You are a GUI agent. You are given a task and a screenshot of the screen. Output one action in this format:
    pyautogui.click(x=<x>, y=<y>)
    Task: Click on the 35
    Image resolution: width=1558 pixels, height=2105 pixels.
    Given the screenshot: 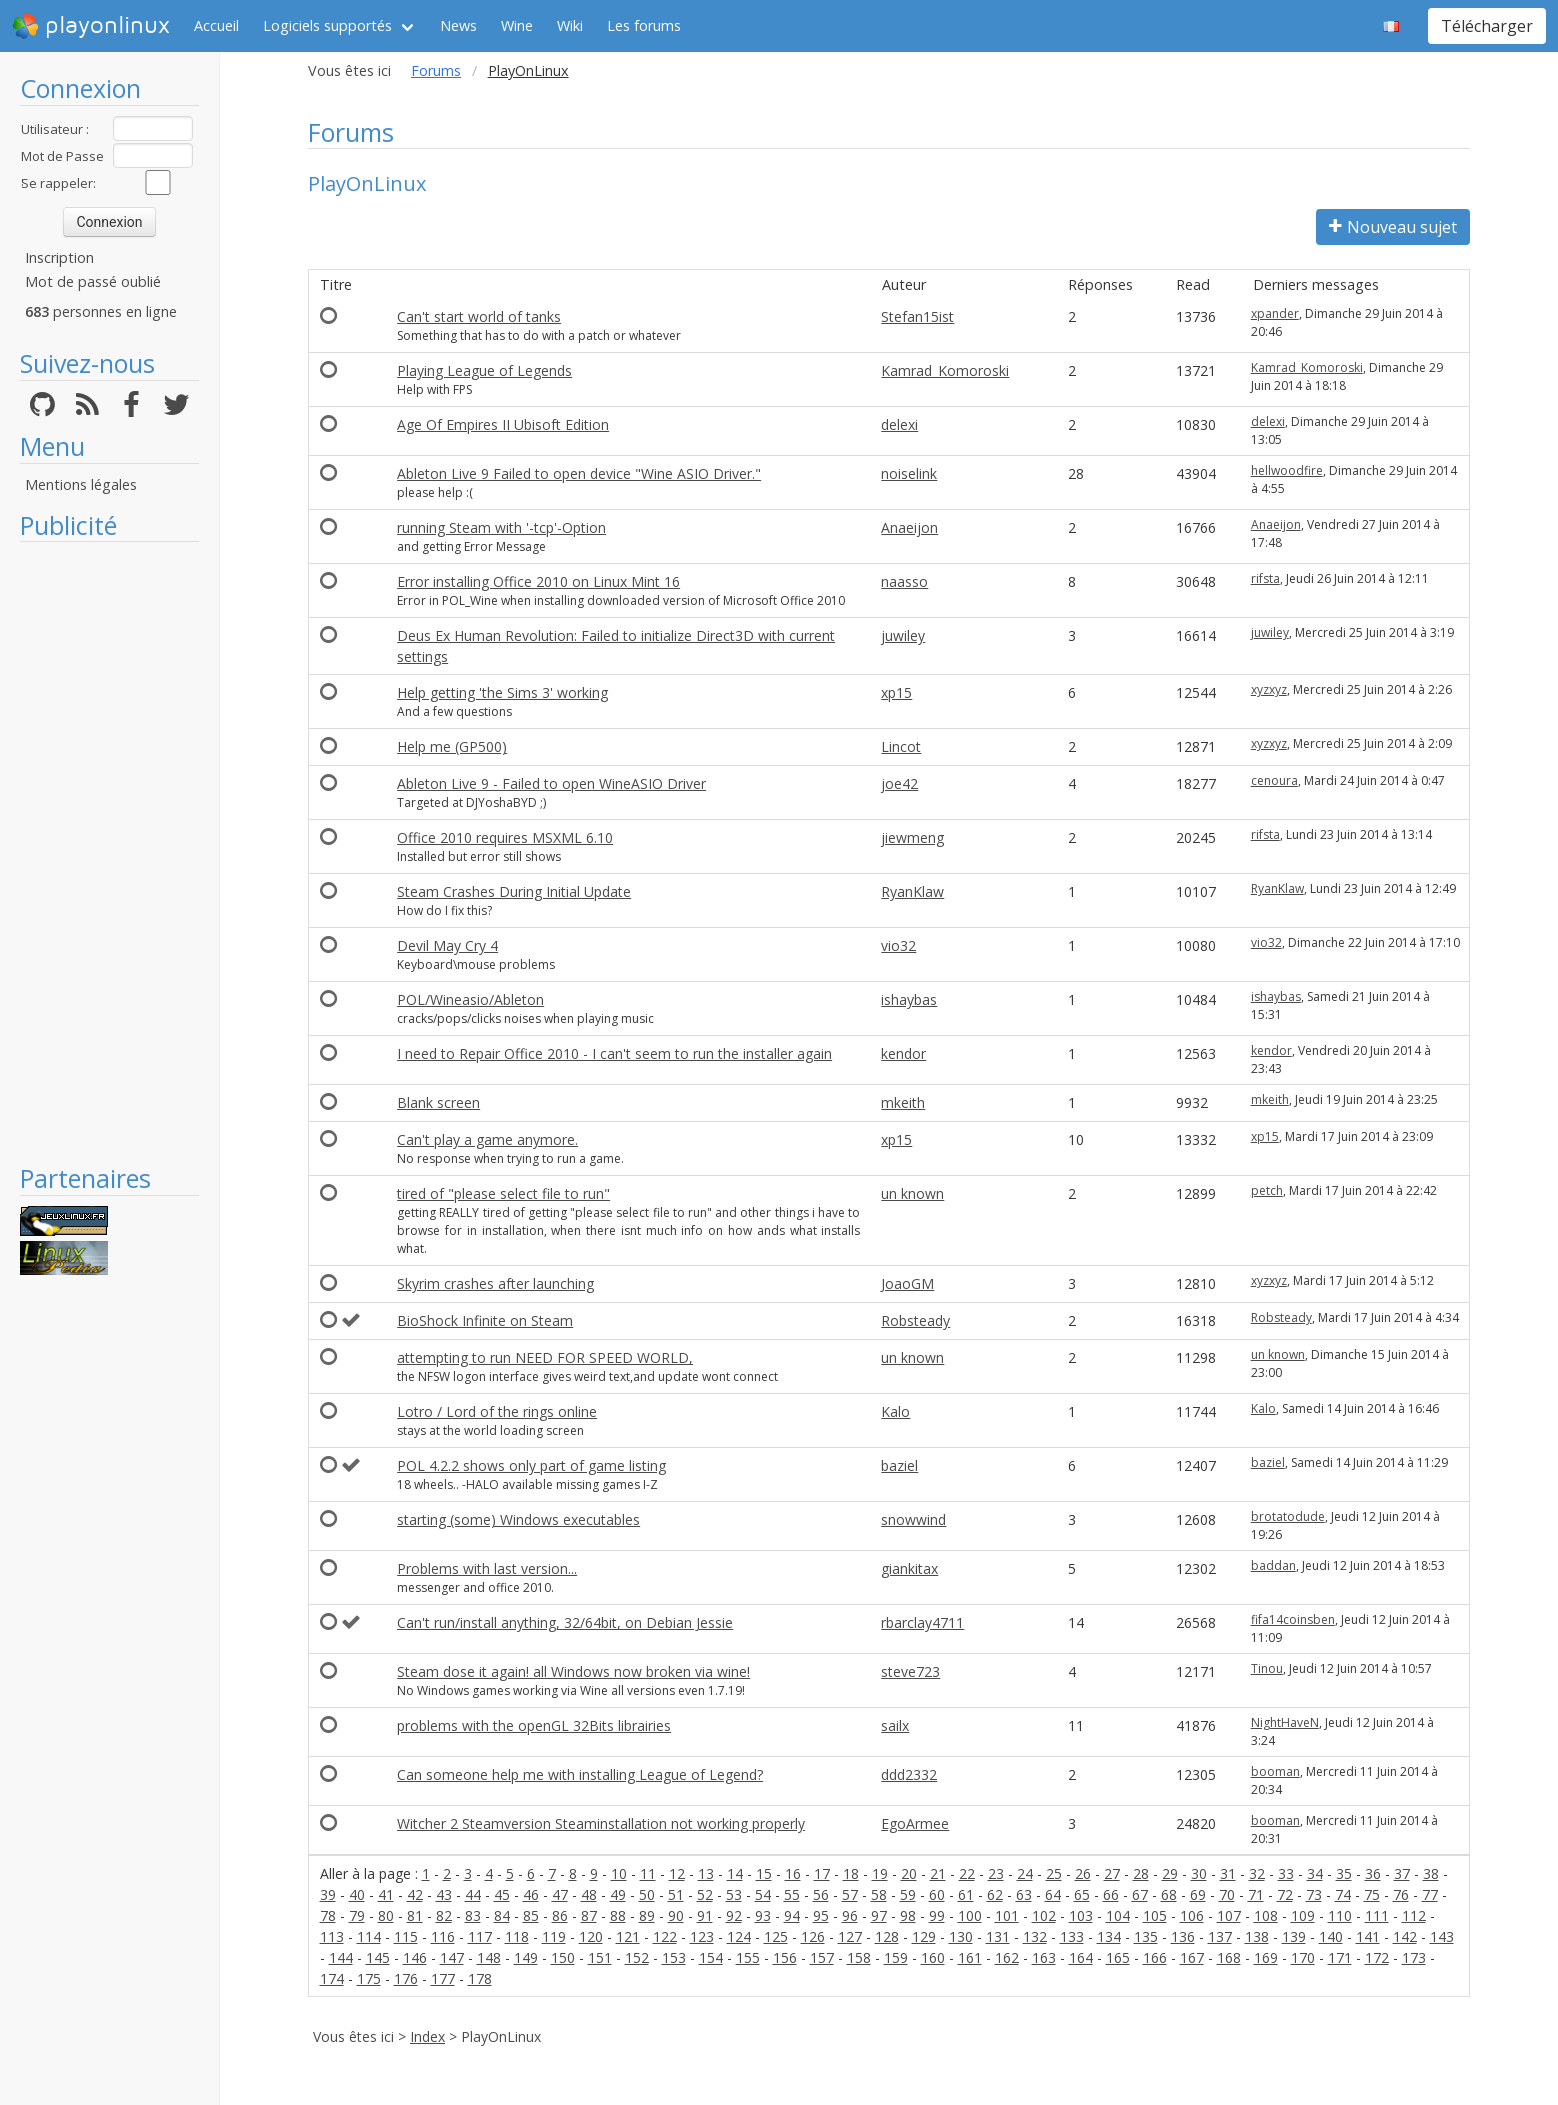 What is the action you would take?
    pyautogui.click(x=1344, y=1873)
    